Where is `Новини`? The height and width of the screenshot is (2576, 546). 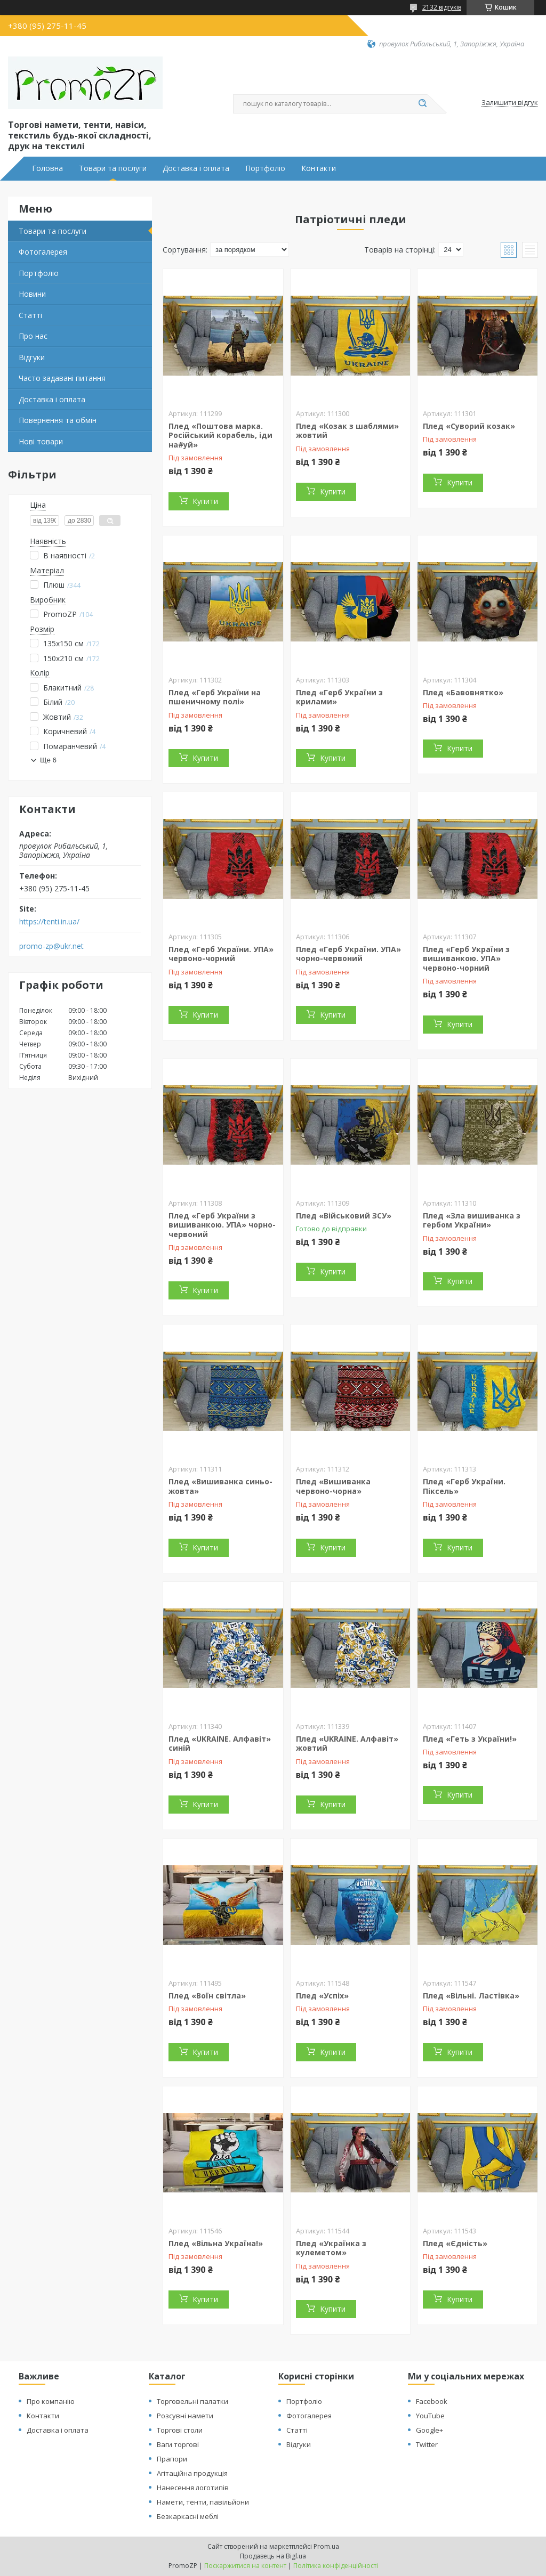
Новини is located at coordinates (32, 294).